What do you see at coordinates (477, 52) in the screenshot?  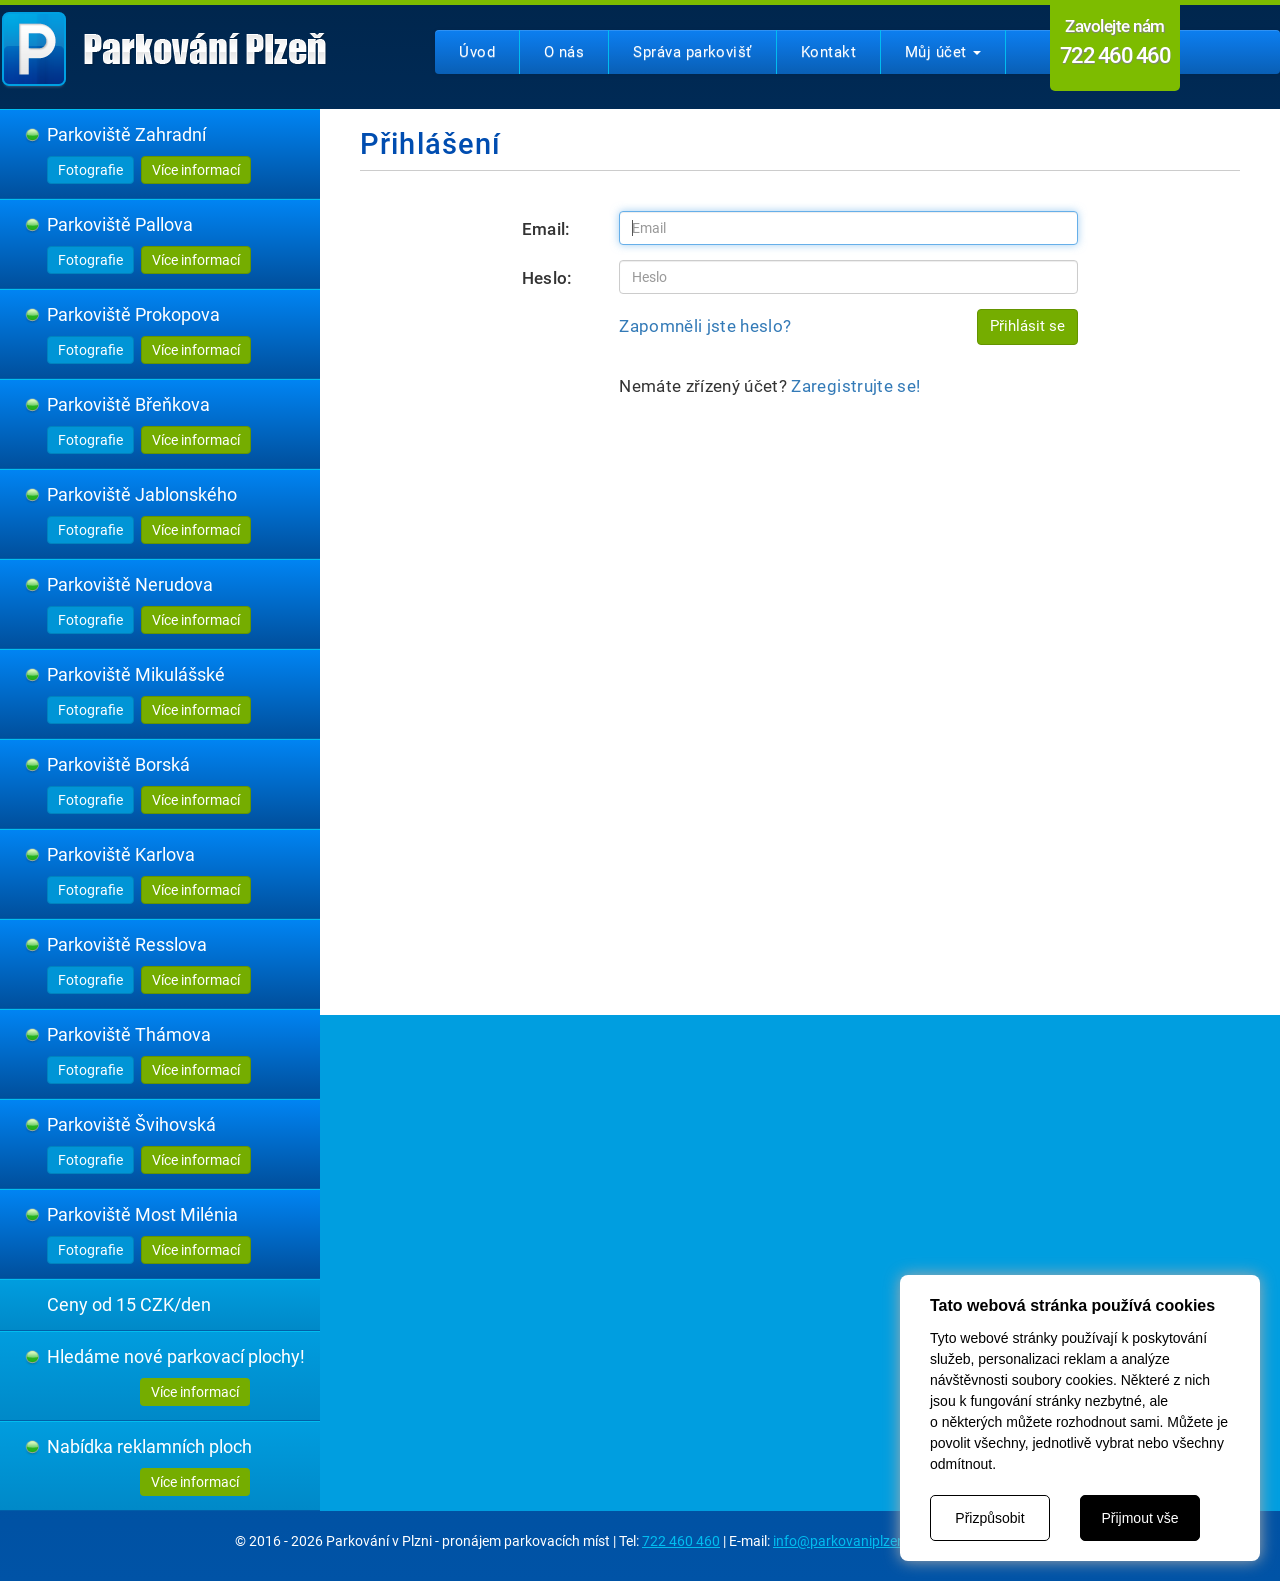 I see `Úvod` at bounding box center [477, 52].